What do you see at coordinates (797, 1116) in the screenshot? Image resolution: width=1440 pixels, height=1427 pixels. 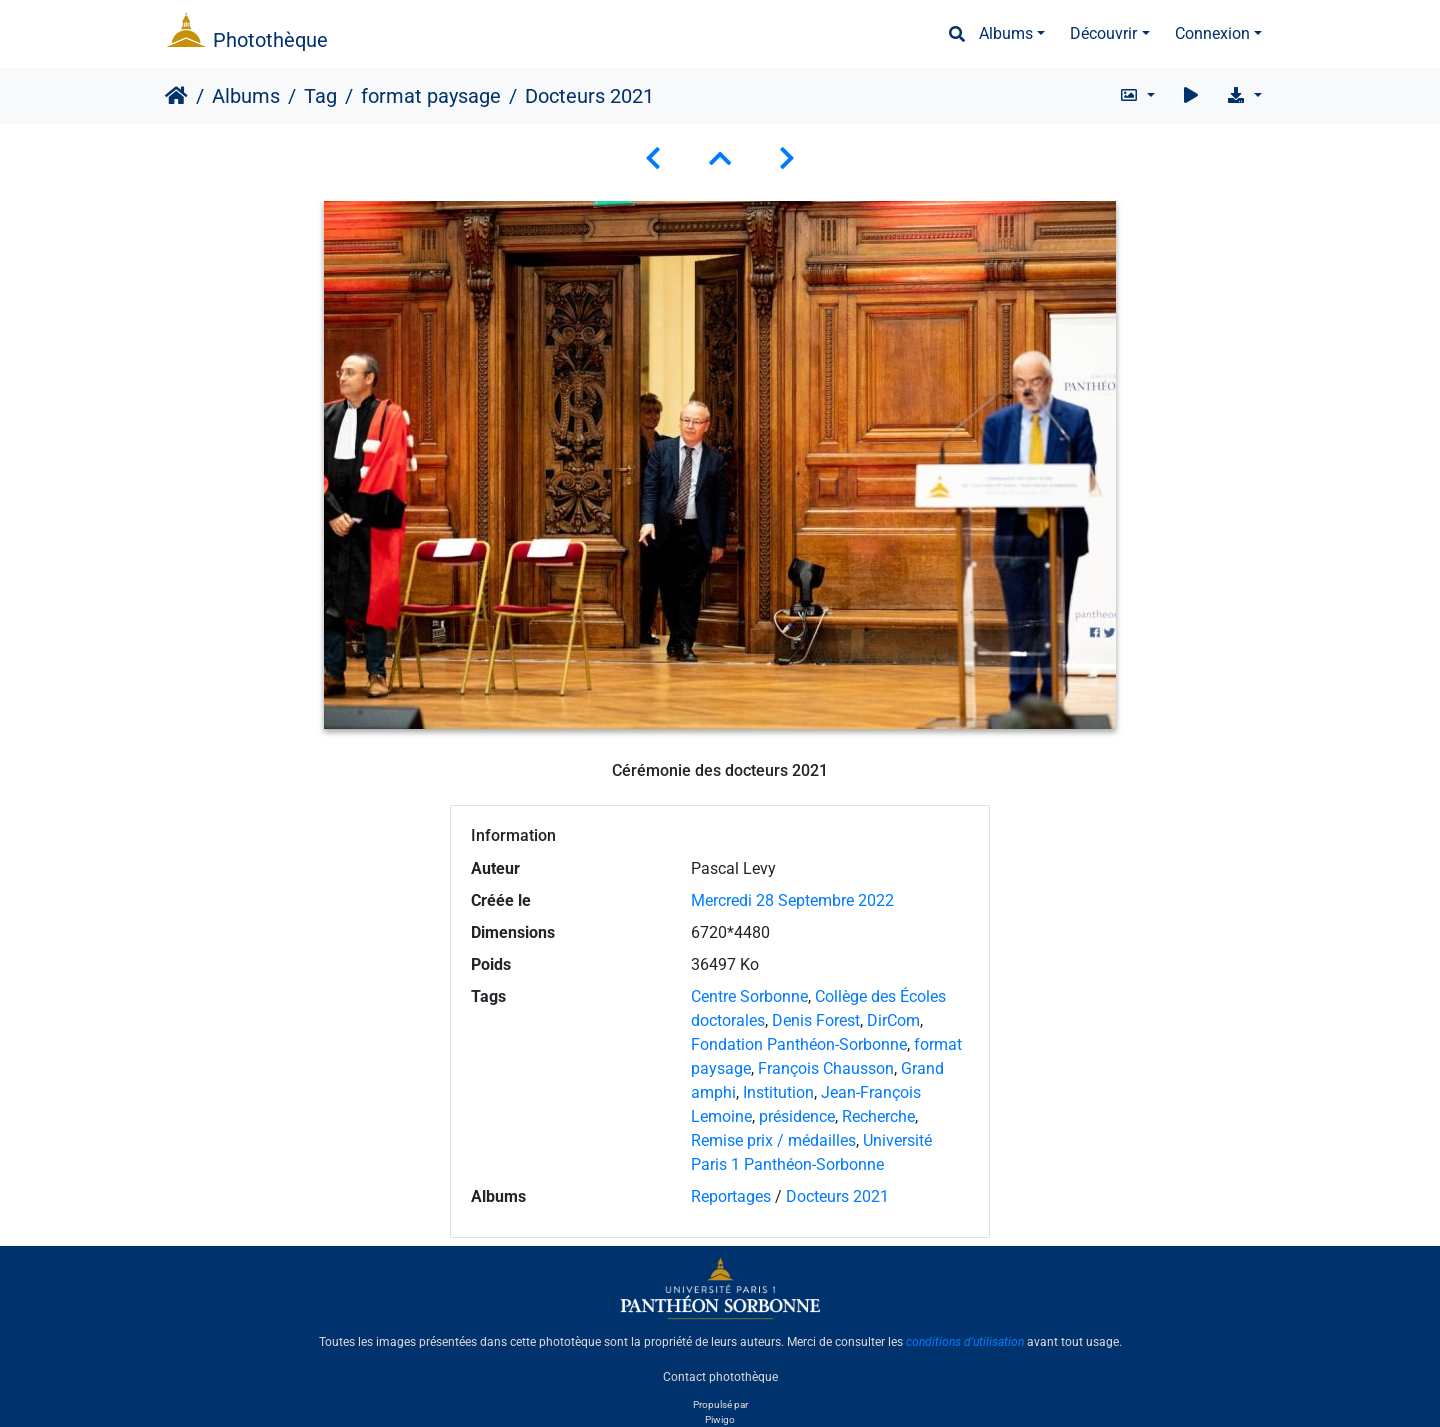 I see `présidence` at bounding box center [797, 1116].